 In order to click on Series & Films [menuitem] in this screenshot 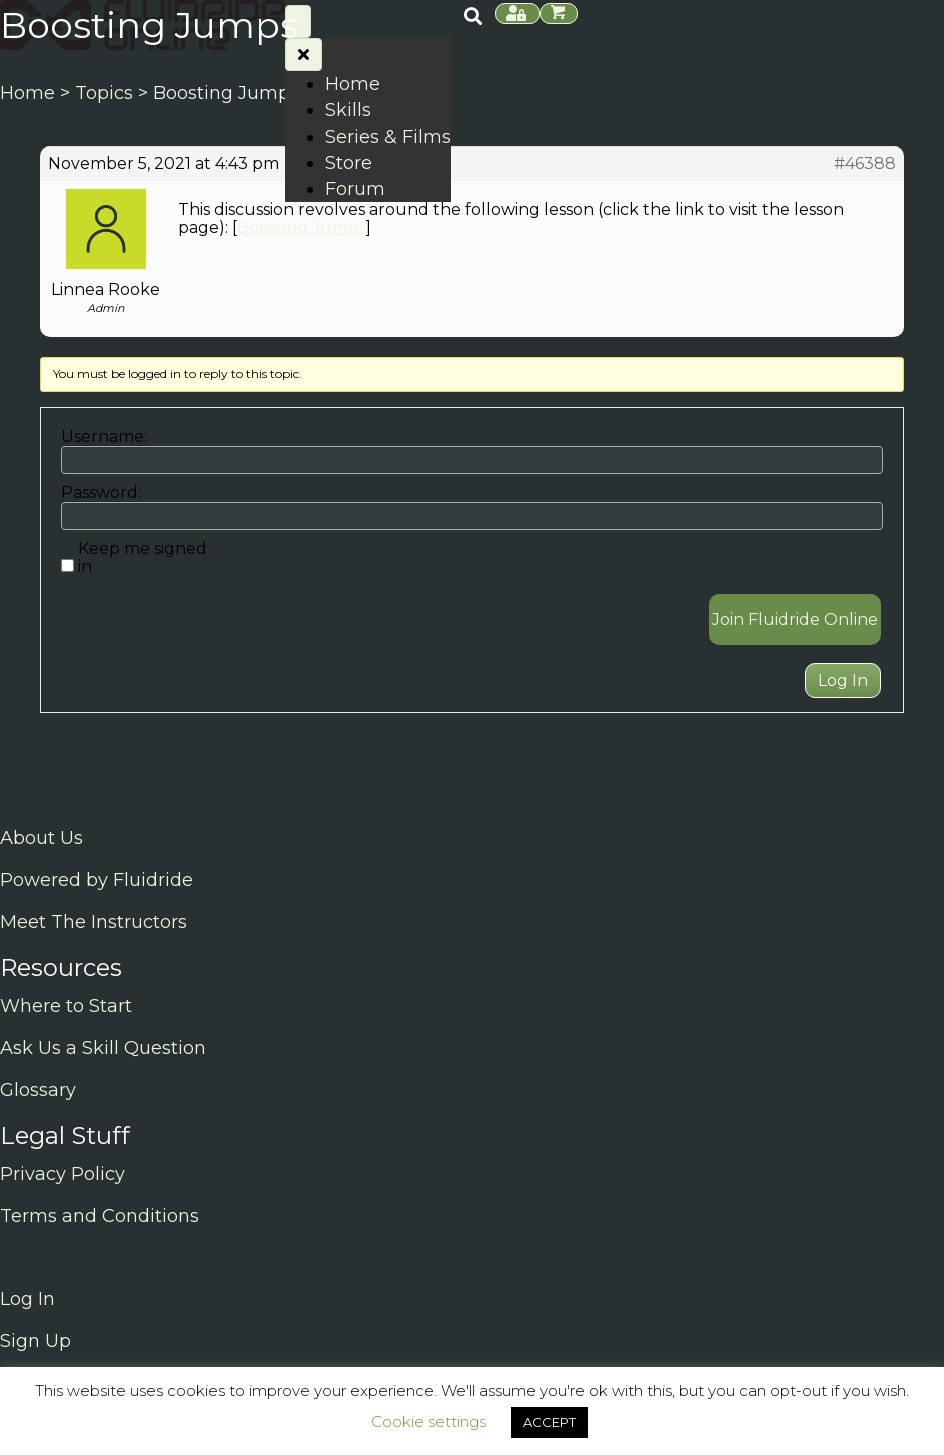, I will do `click(388, 137)`.